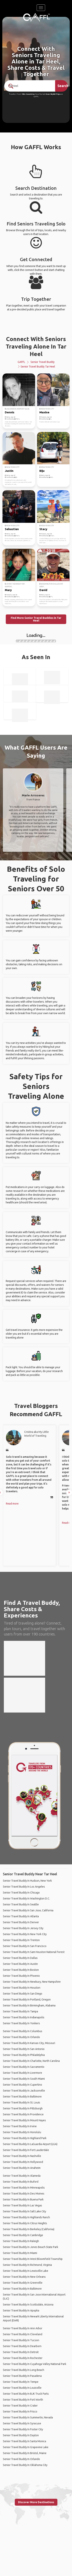 The image size is (72, 2576). I want to click on Senior Travel Buddy In Livermore, so click(22, 2072).